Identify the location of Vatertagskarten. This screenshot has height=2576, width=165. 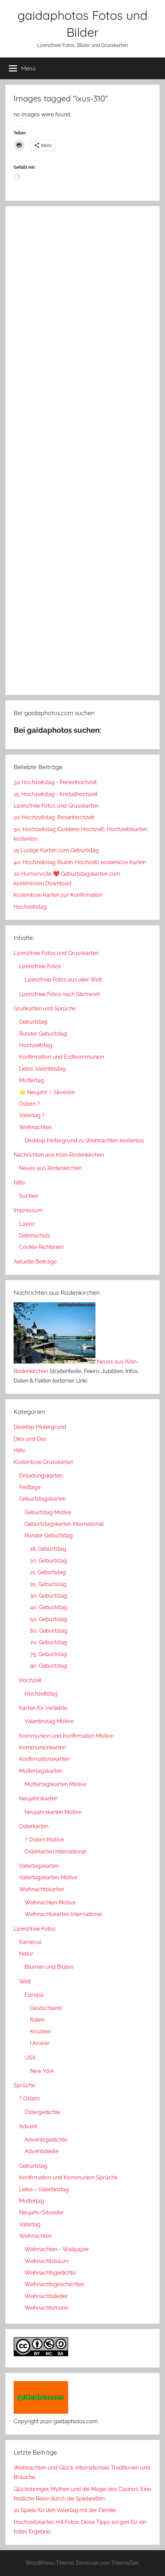
(39, 1866).